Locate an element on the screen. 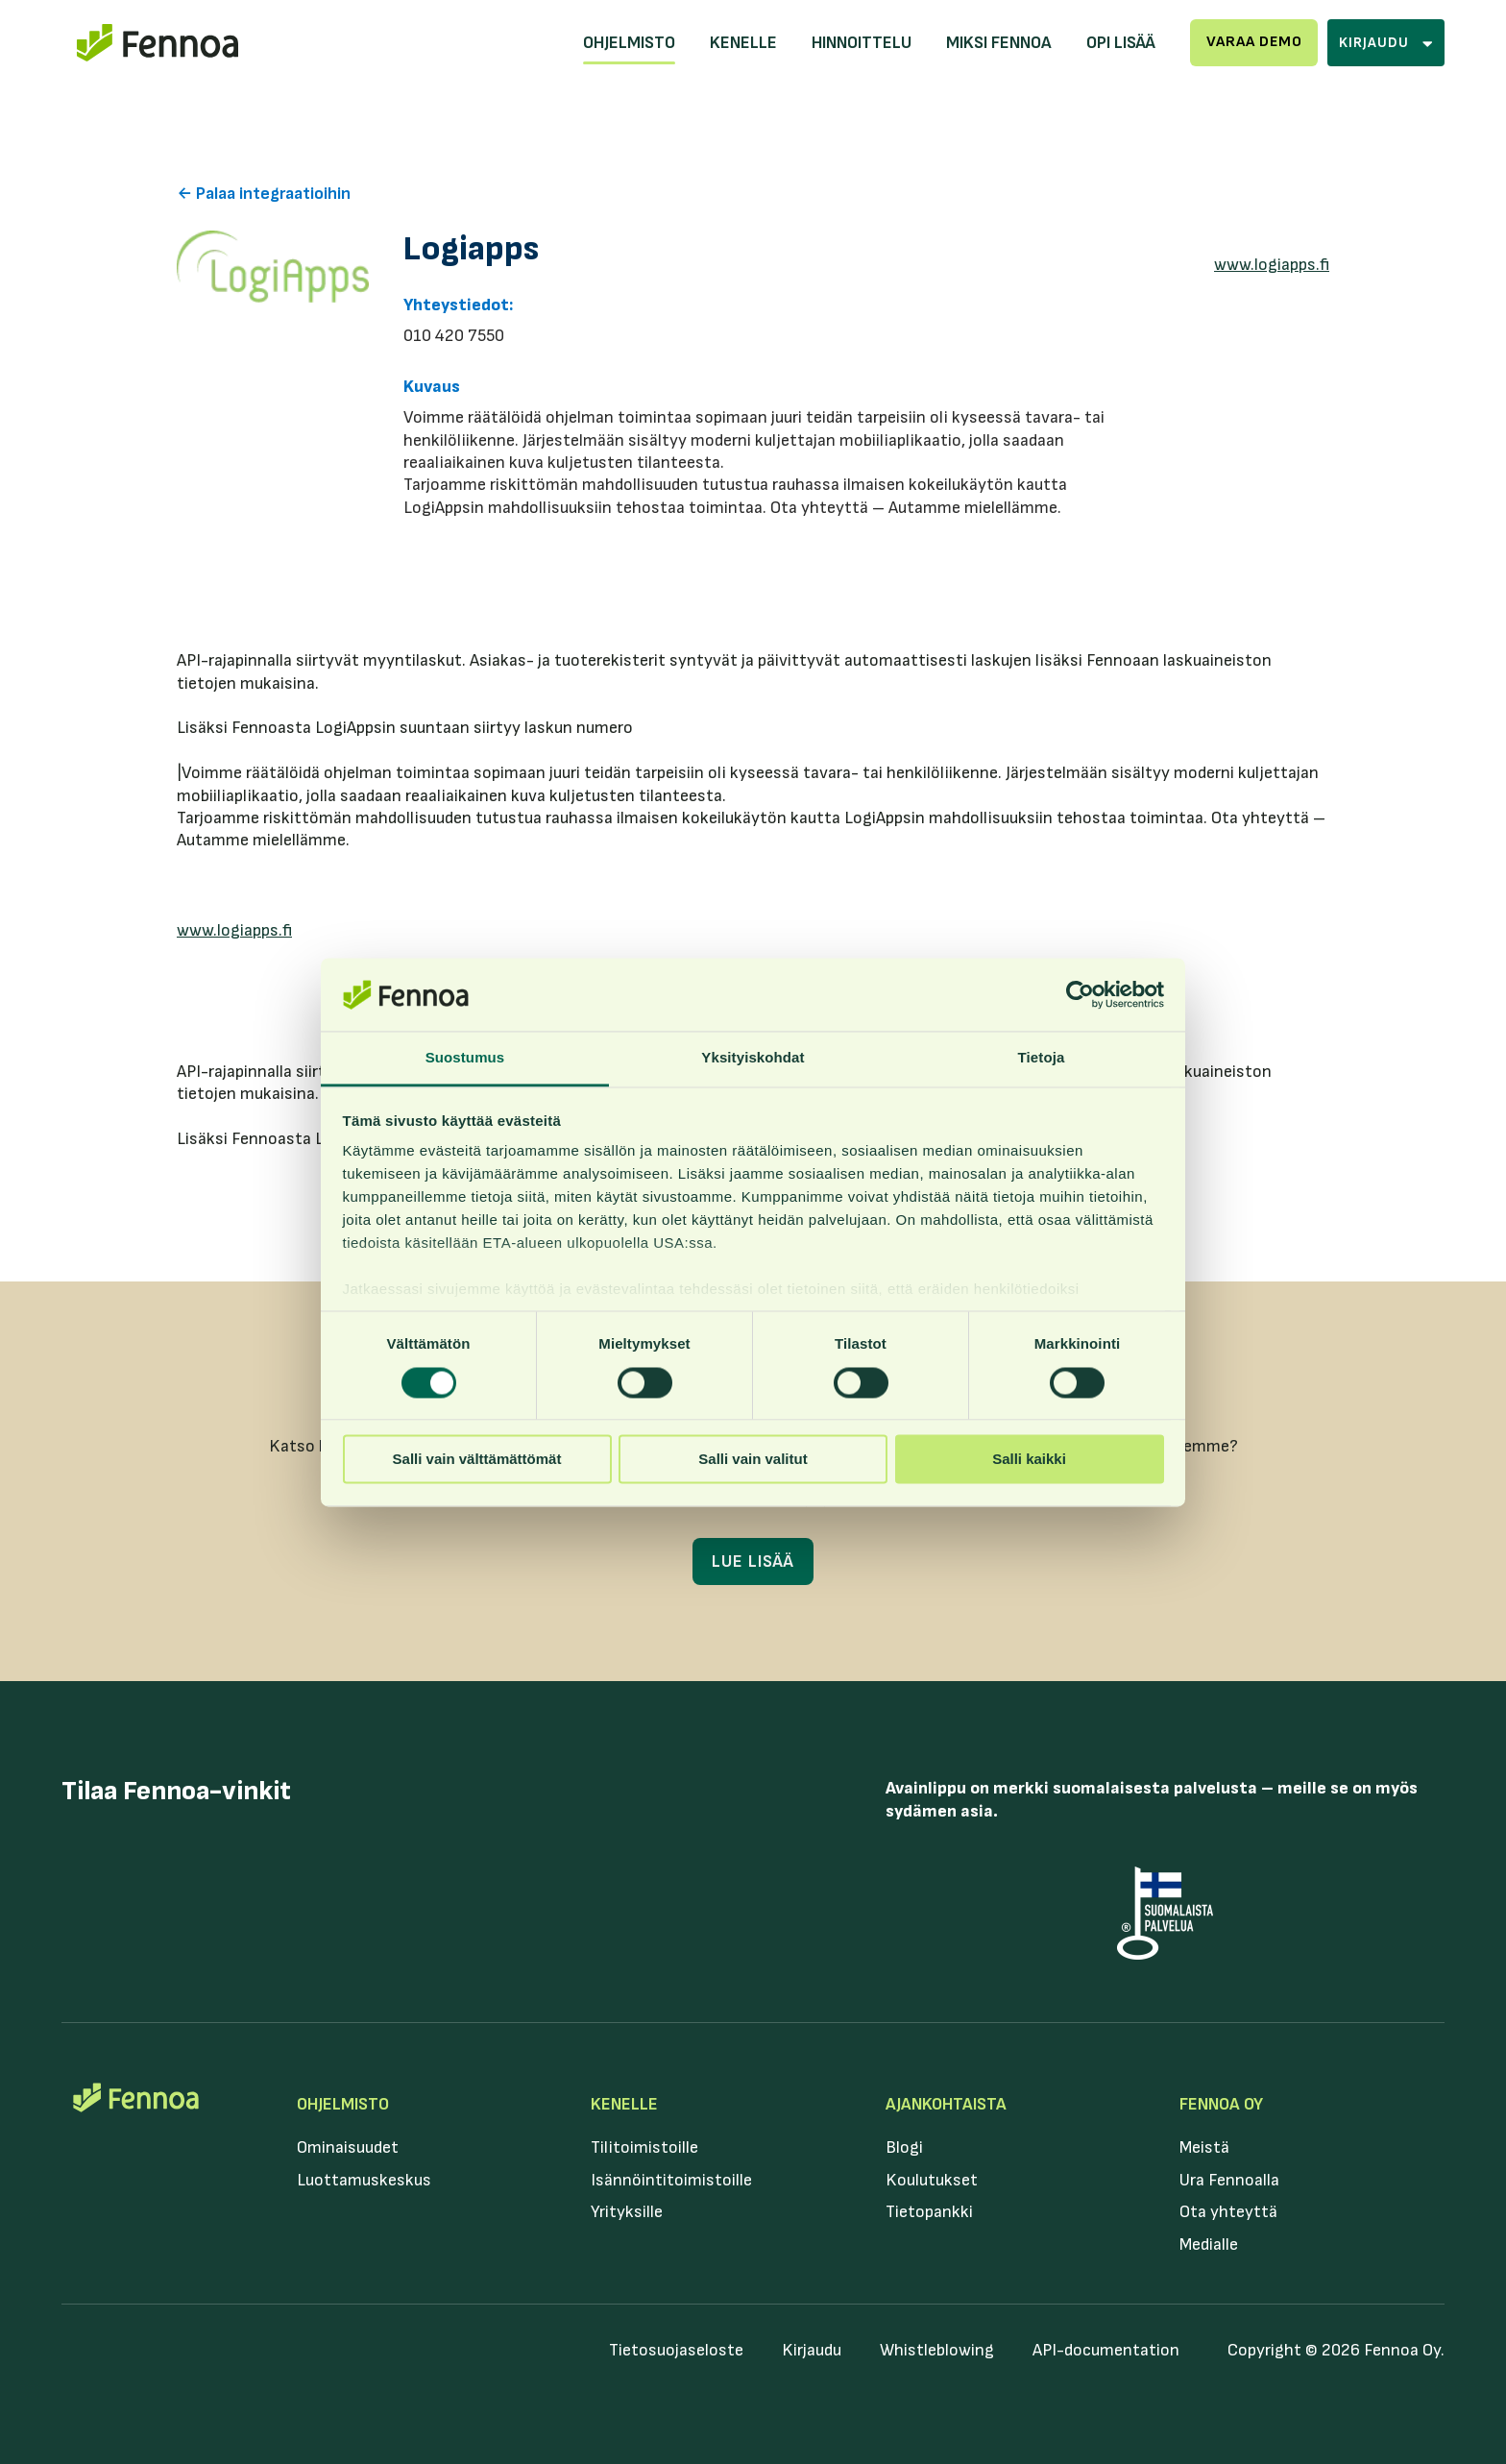  Tietoja [tab] is located at coordinates (1041, 1058).